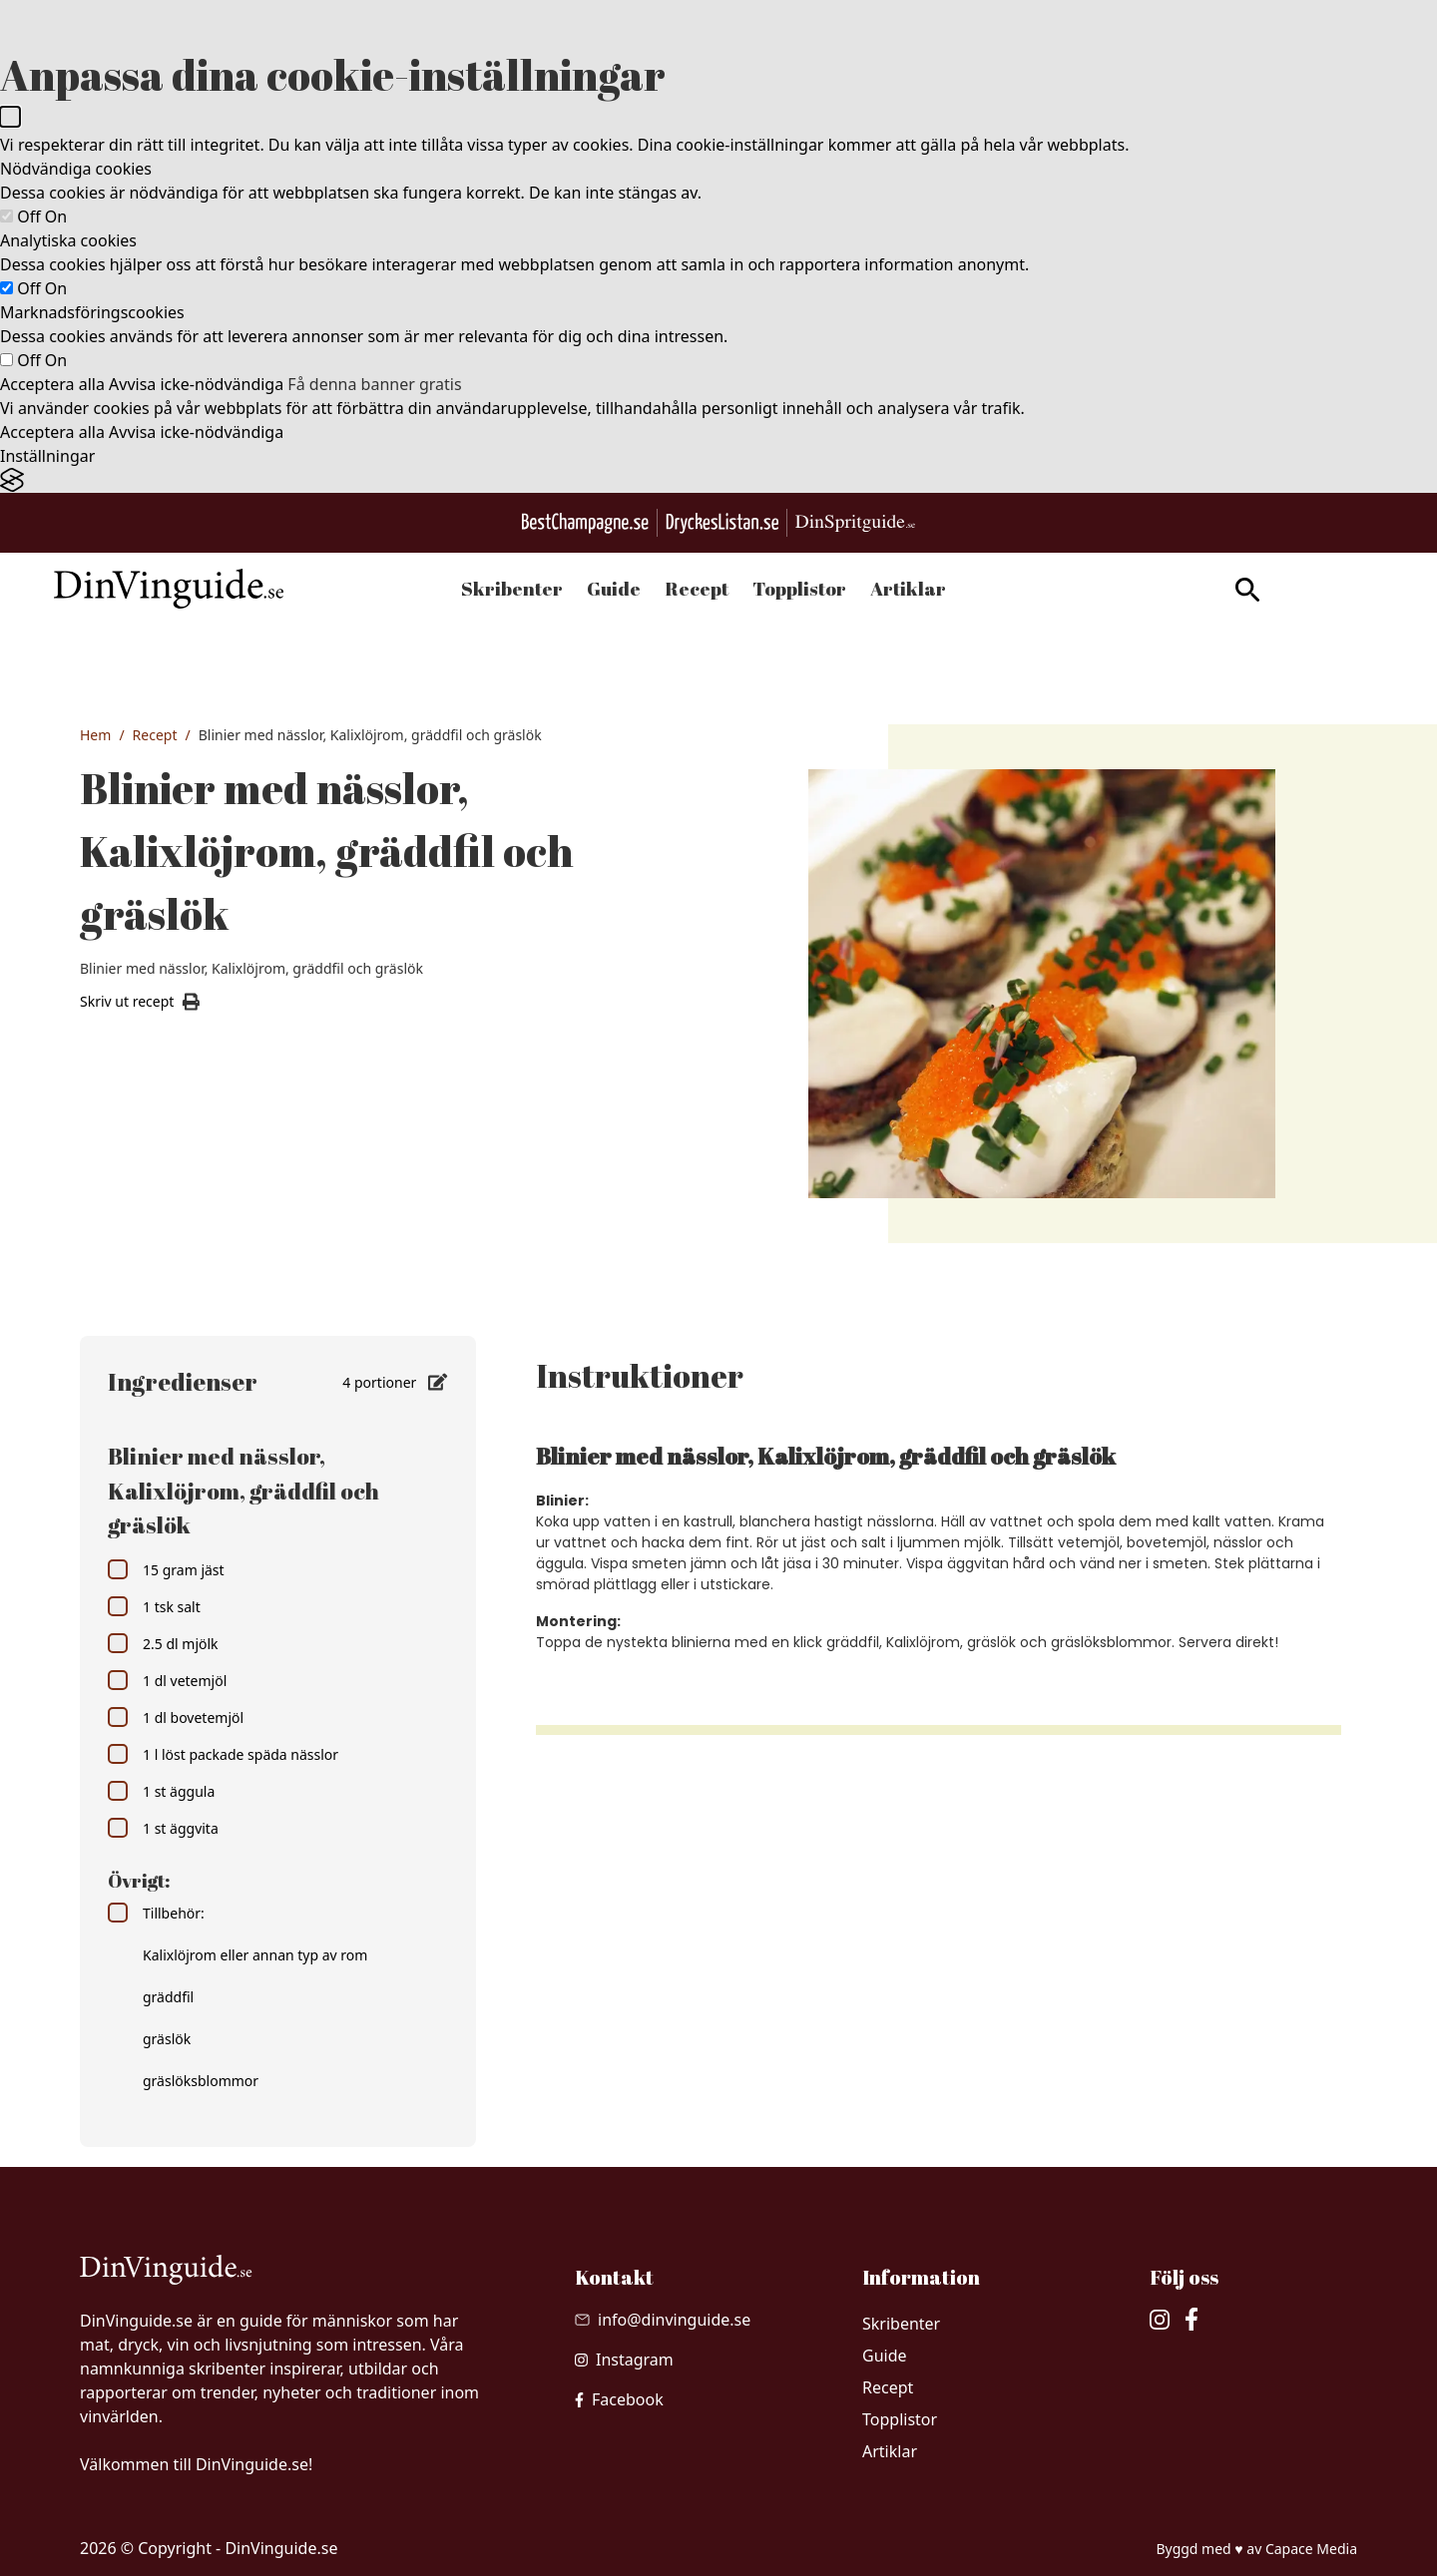  I want to click on Tillbehör: Kalixlöjrom eller annan typ av rom gräddfil gräslök gräslöksblommor, so click(237, 1996).